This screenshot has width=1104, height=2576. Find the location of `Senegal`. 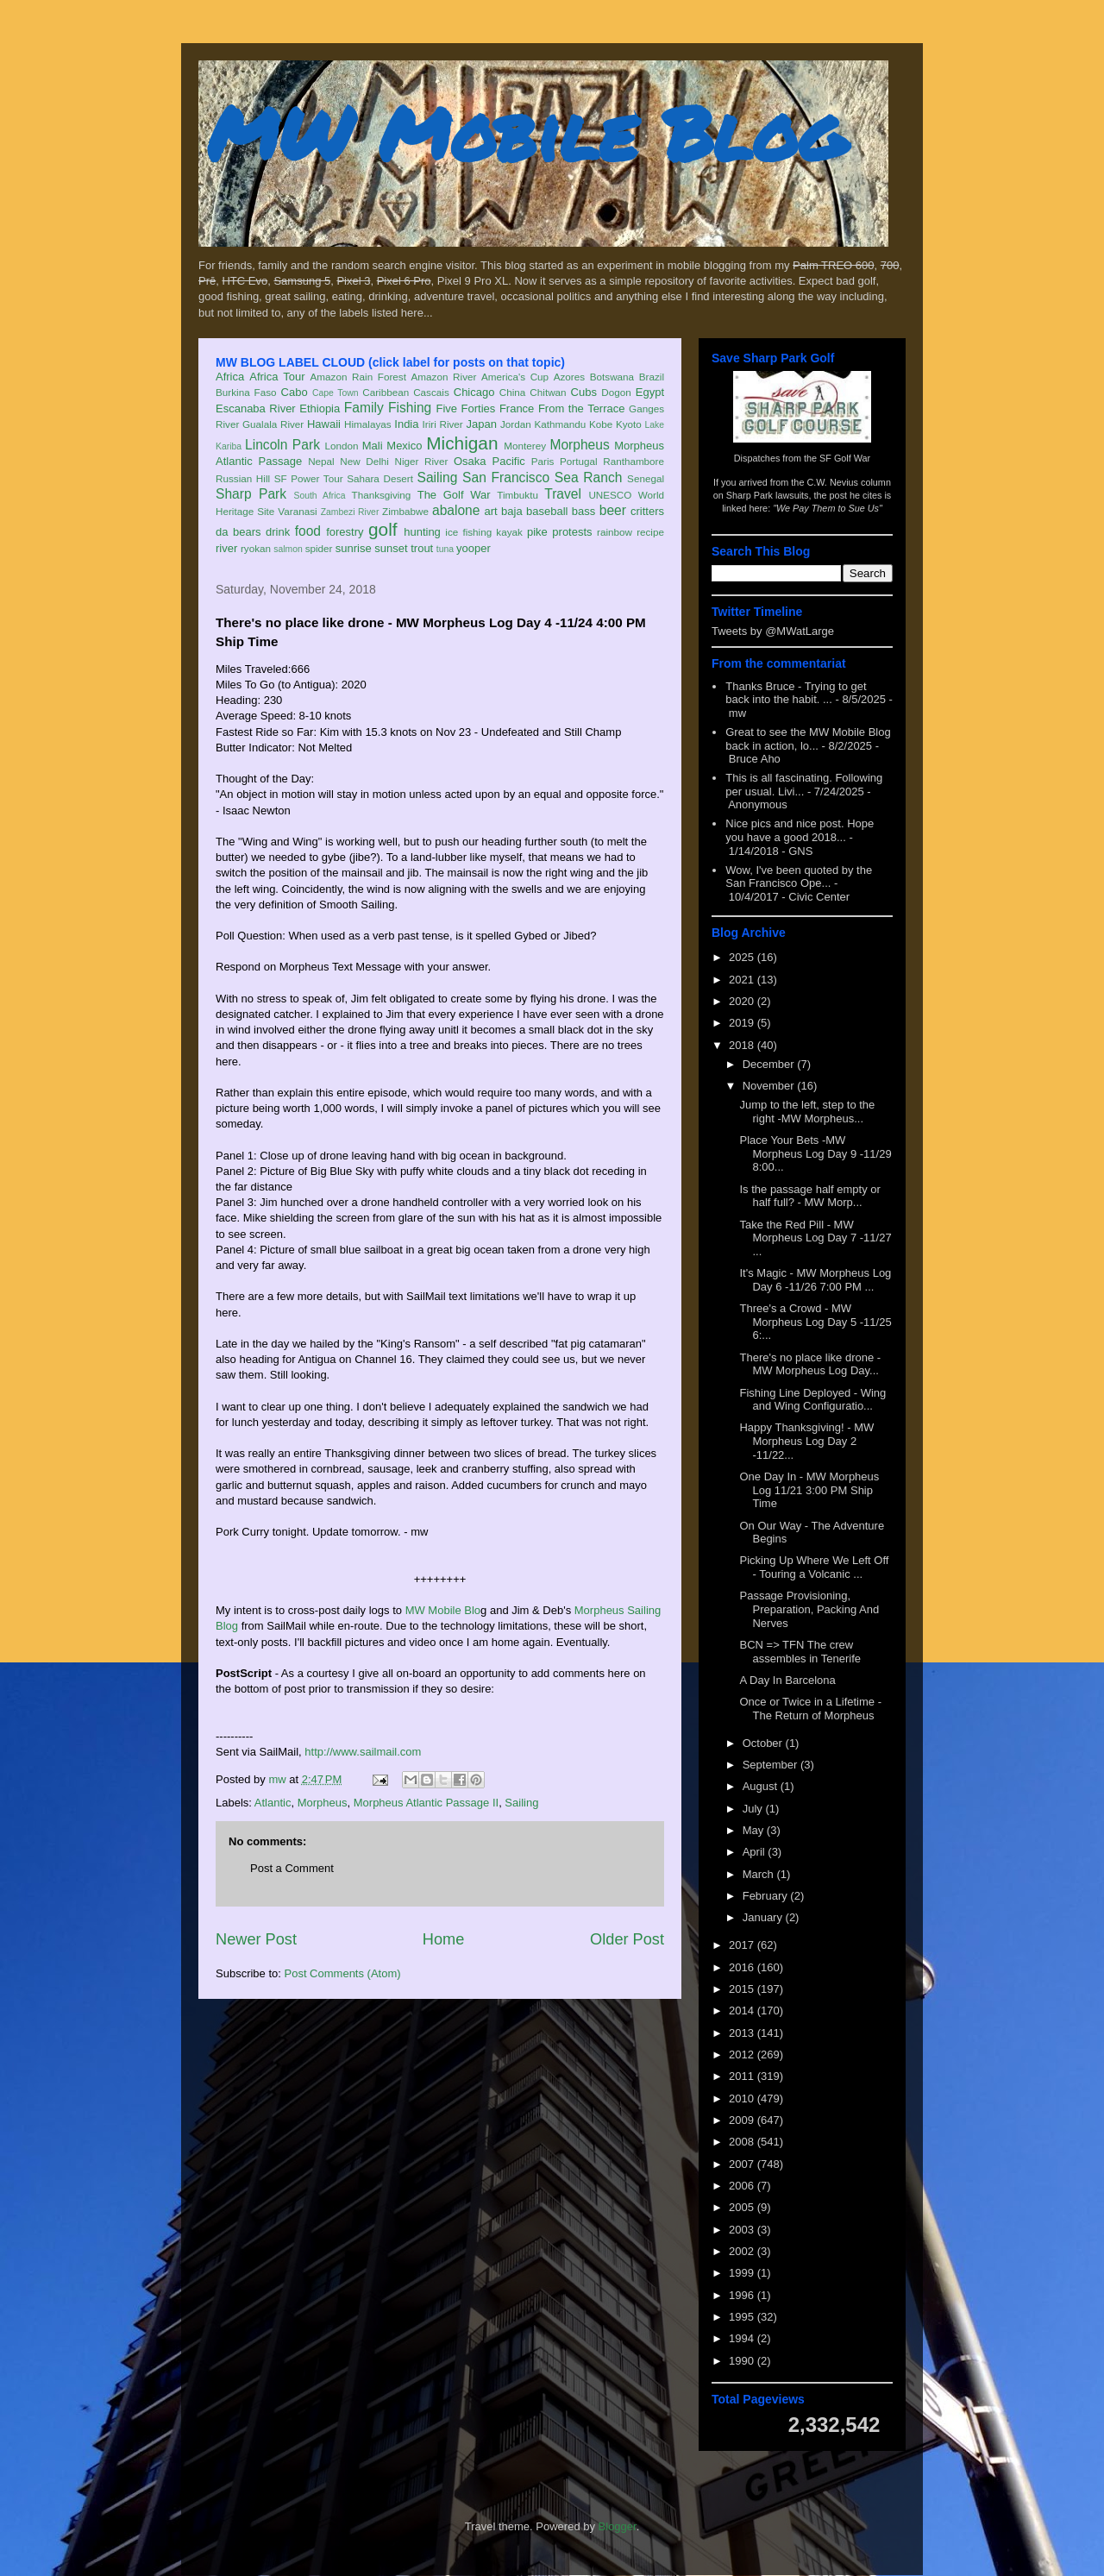

Senegal is located at coordinates (645, 478).